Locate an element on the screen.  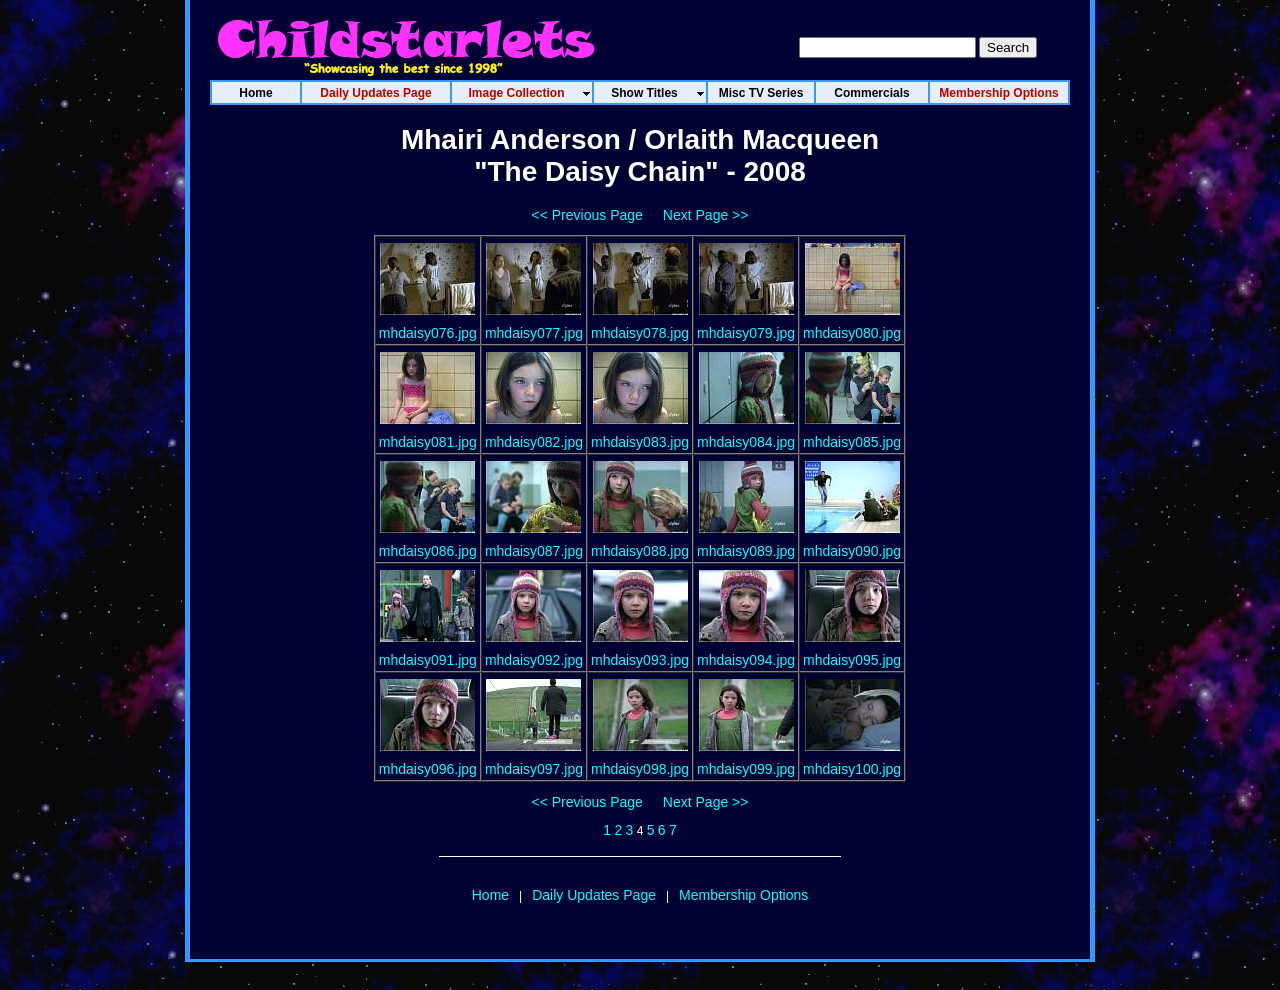
mhdaisy079.jpg is located at coordinates (746, 333).